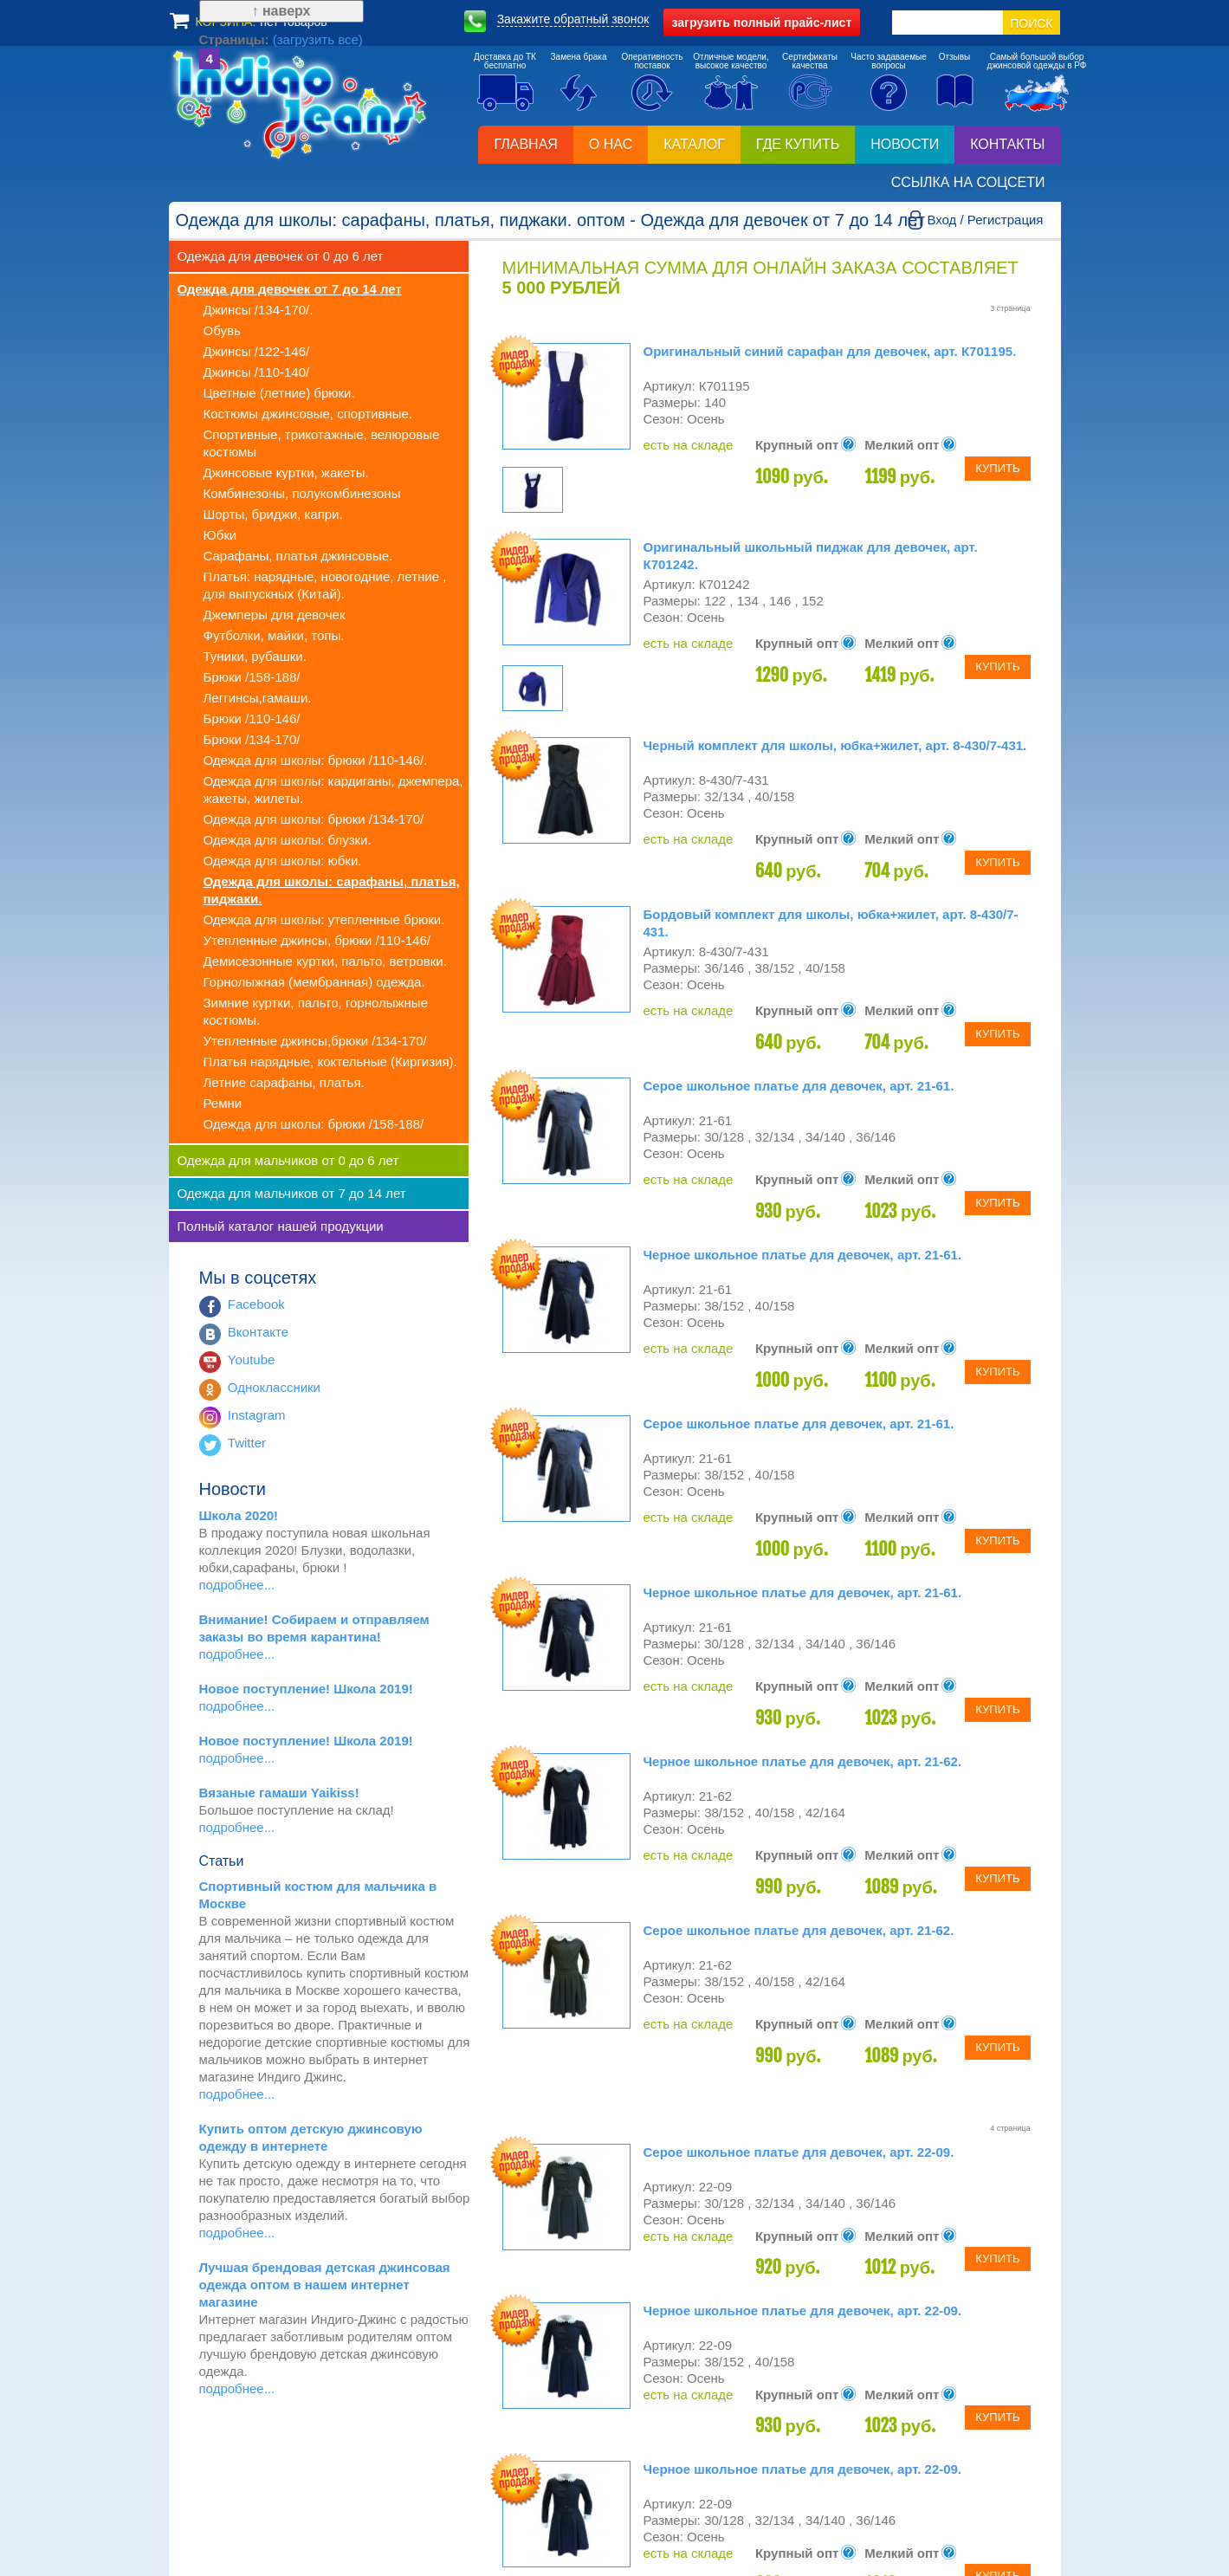  What do you see at coordinates (308, 413) in the screenshot?
I see `Костюмы джинсовые, спортивные.` at bounding box center [308, 413].